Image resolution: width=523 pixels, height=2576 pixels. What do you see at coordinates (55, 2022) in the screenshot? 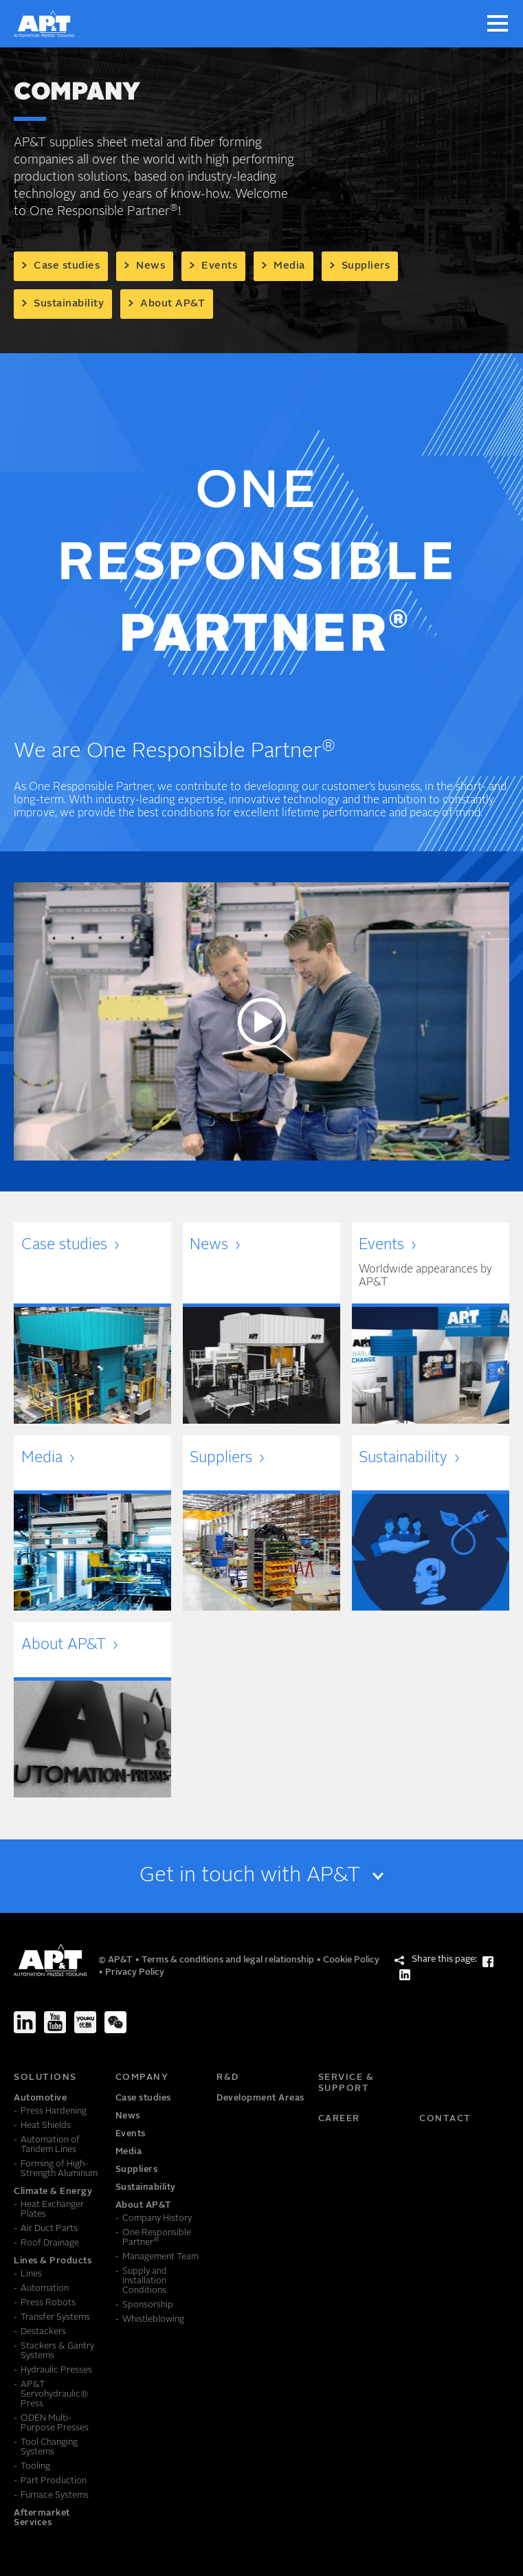
I see `[Youtube]` at bounding box center [55, 2022].